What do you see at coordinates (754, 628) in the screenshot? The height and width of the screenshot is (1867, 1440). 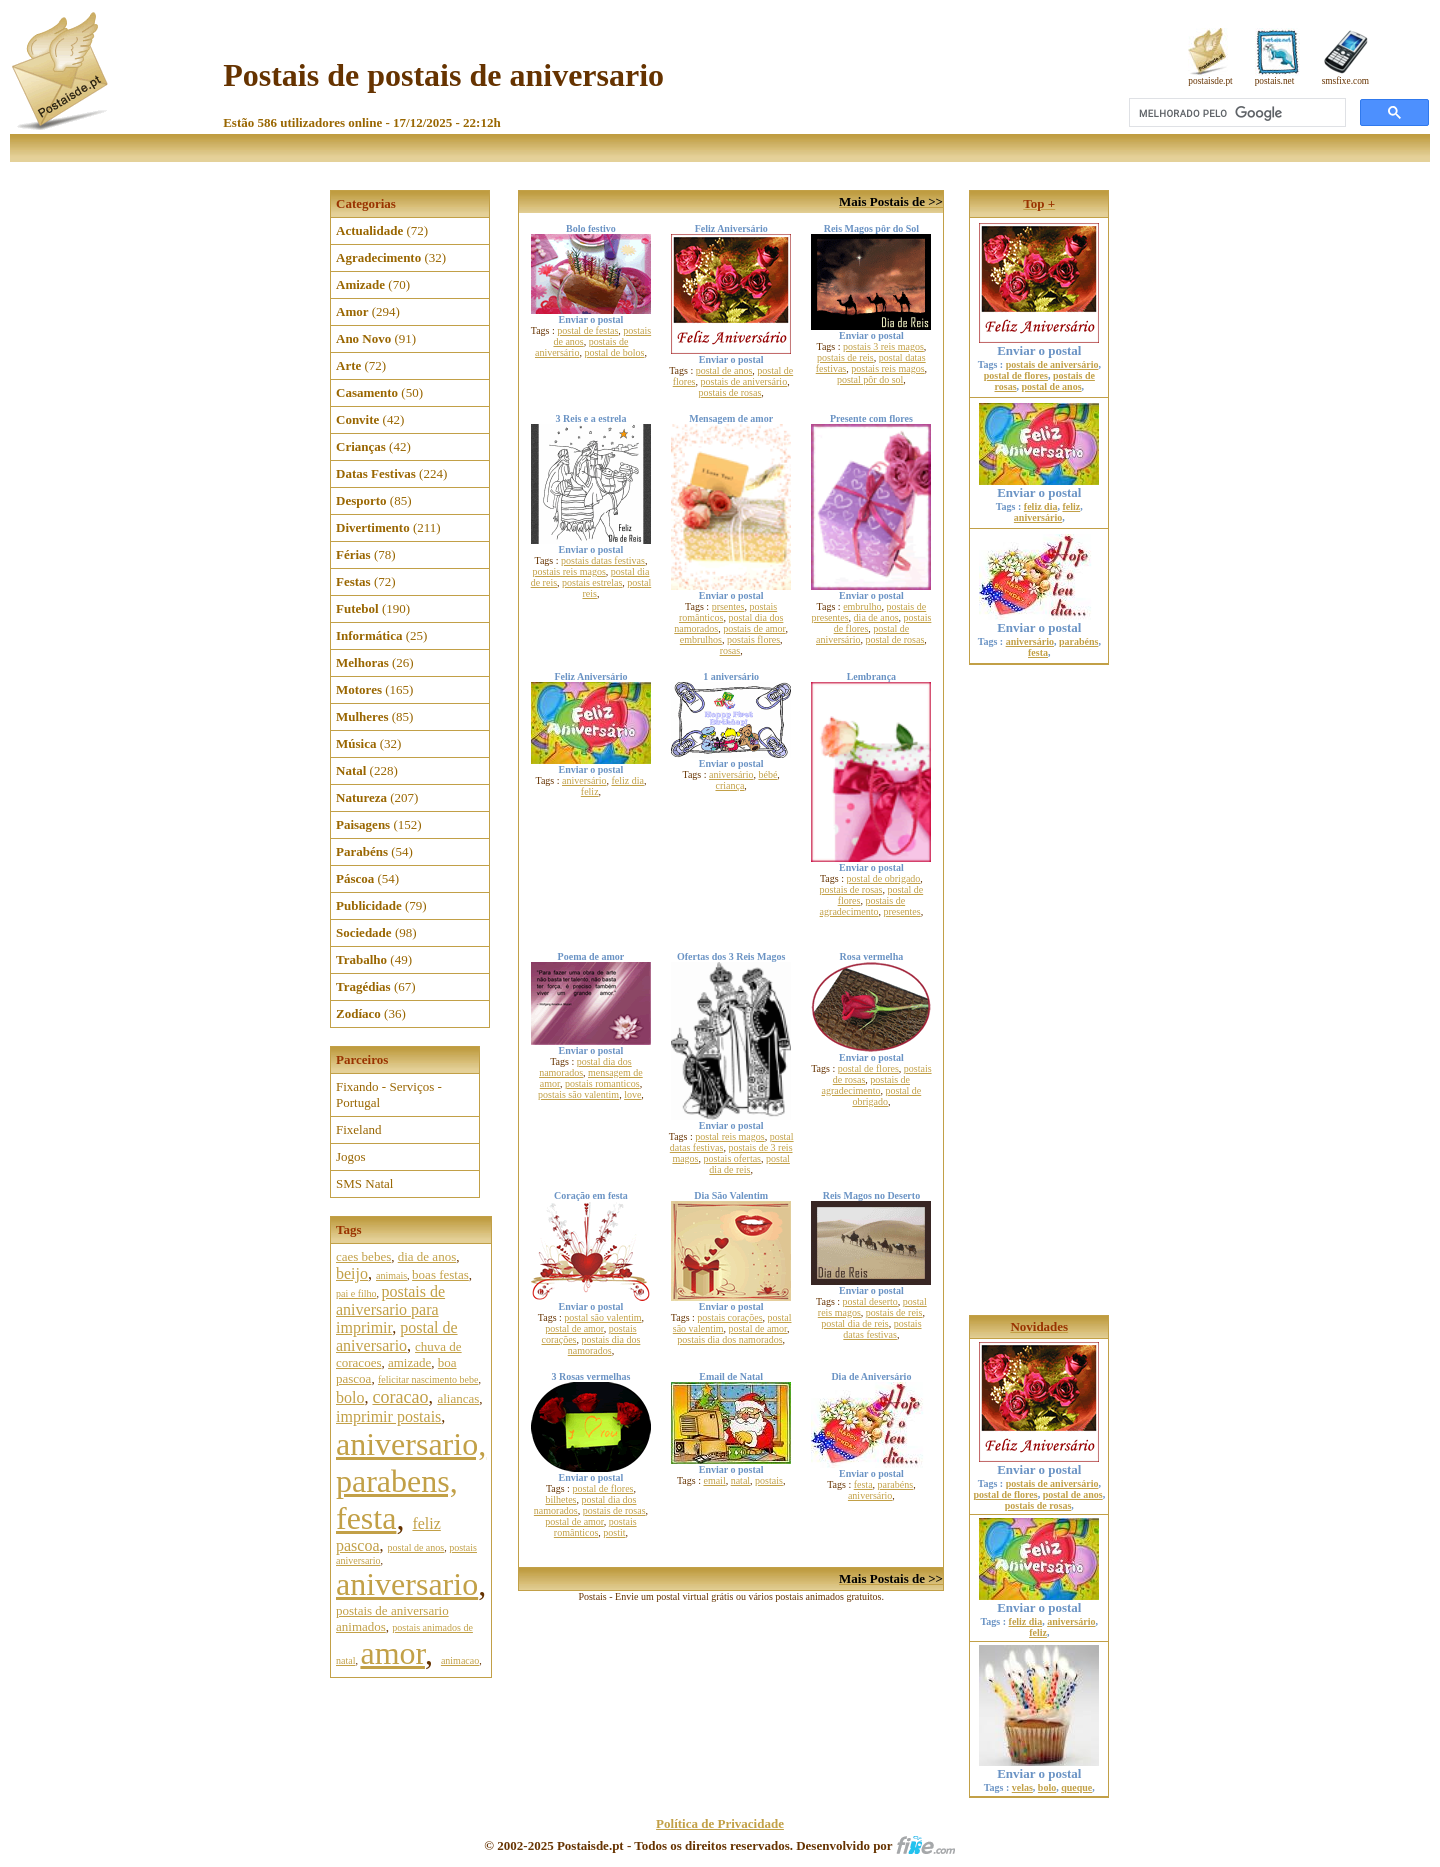 I see `postais de amor` at bounding box center [754, 628].